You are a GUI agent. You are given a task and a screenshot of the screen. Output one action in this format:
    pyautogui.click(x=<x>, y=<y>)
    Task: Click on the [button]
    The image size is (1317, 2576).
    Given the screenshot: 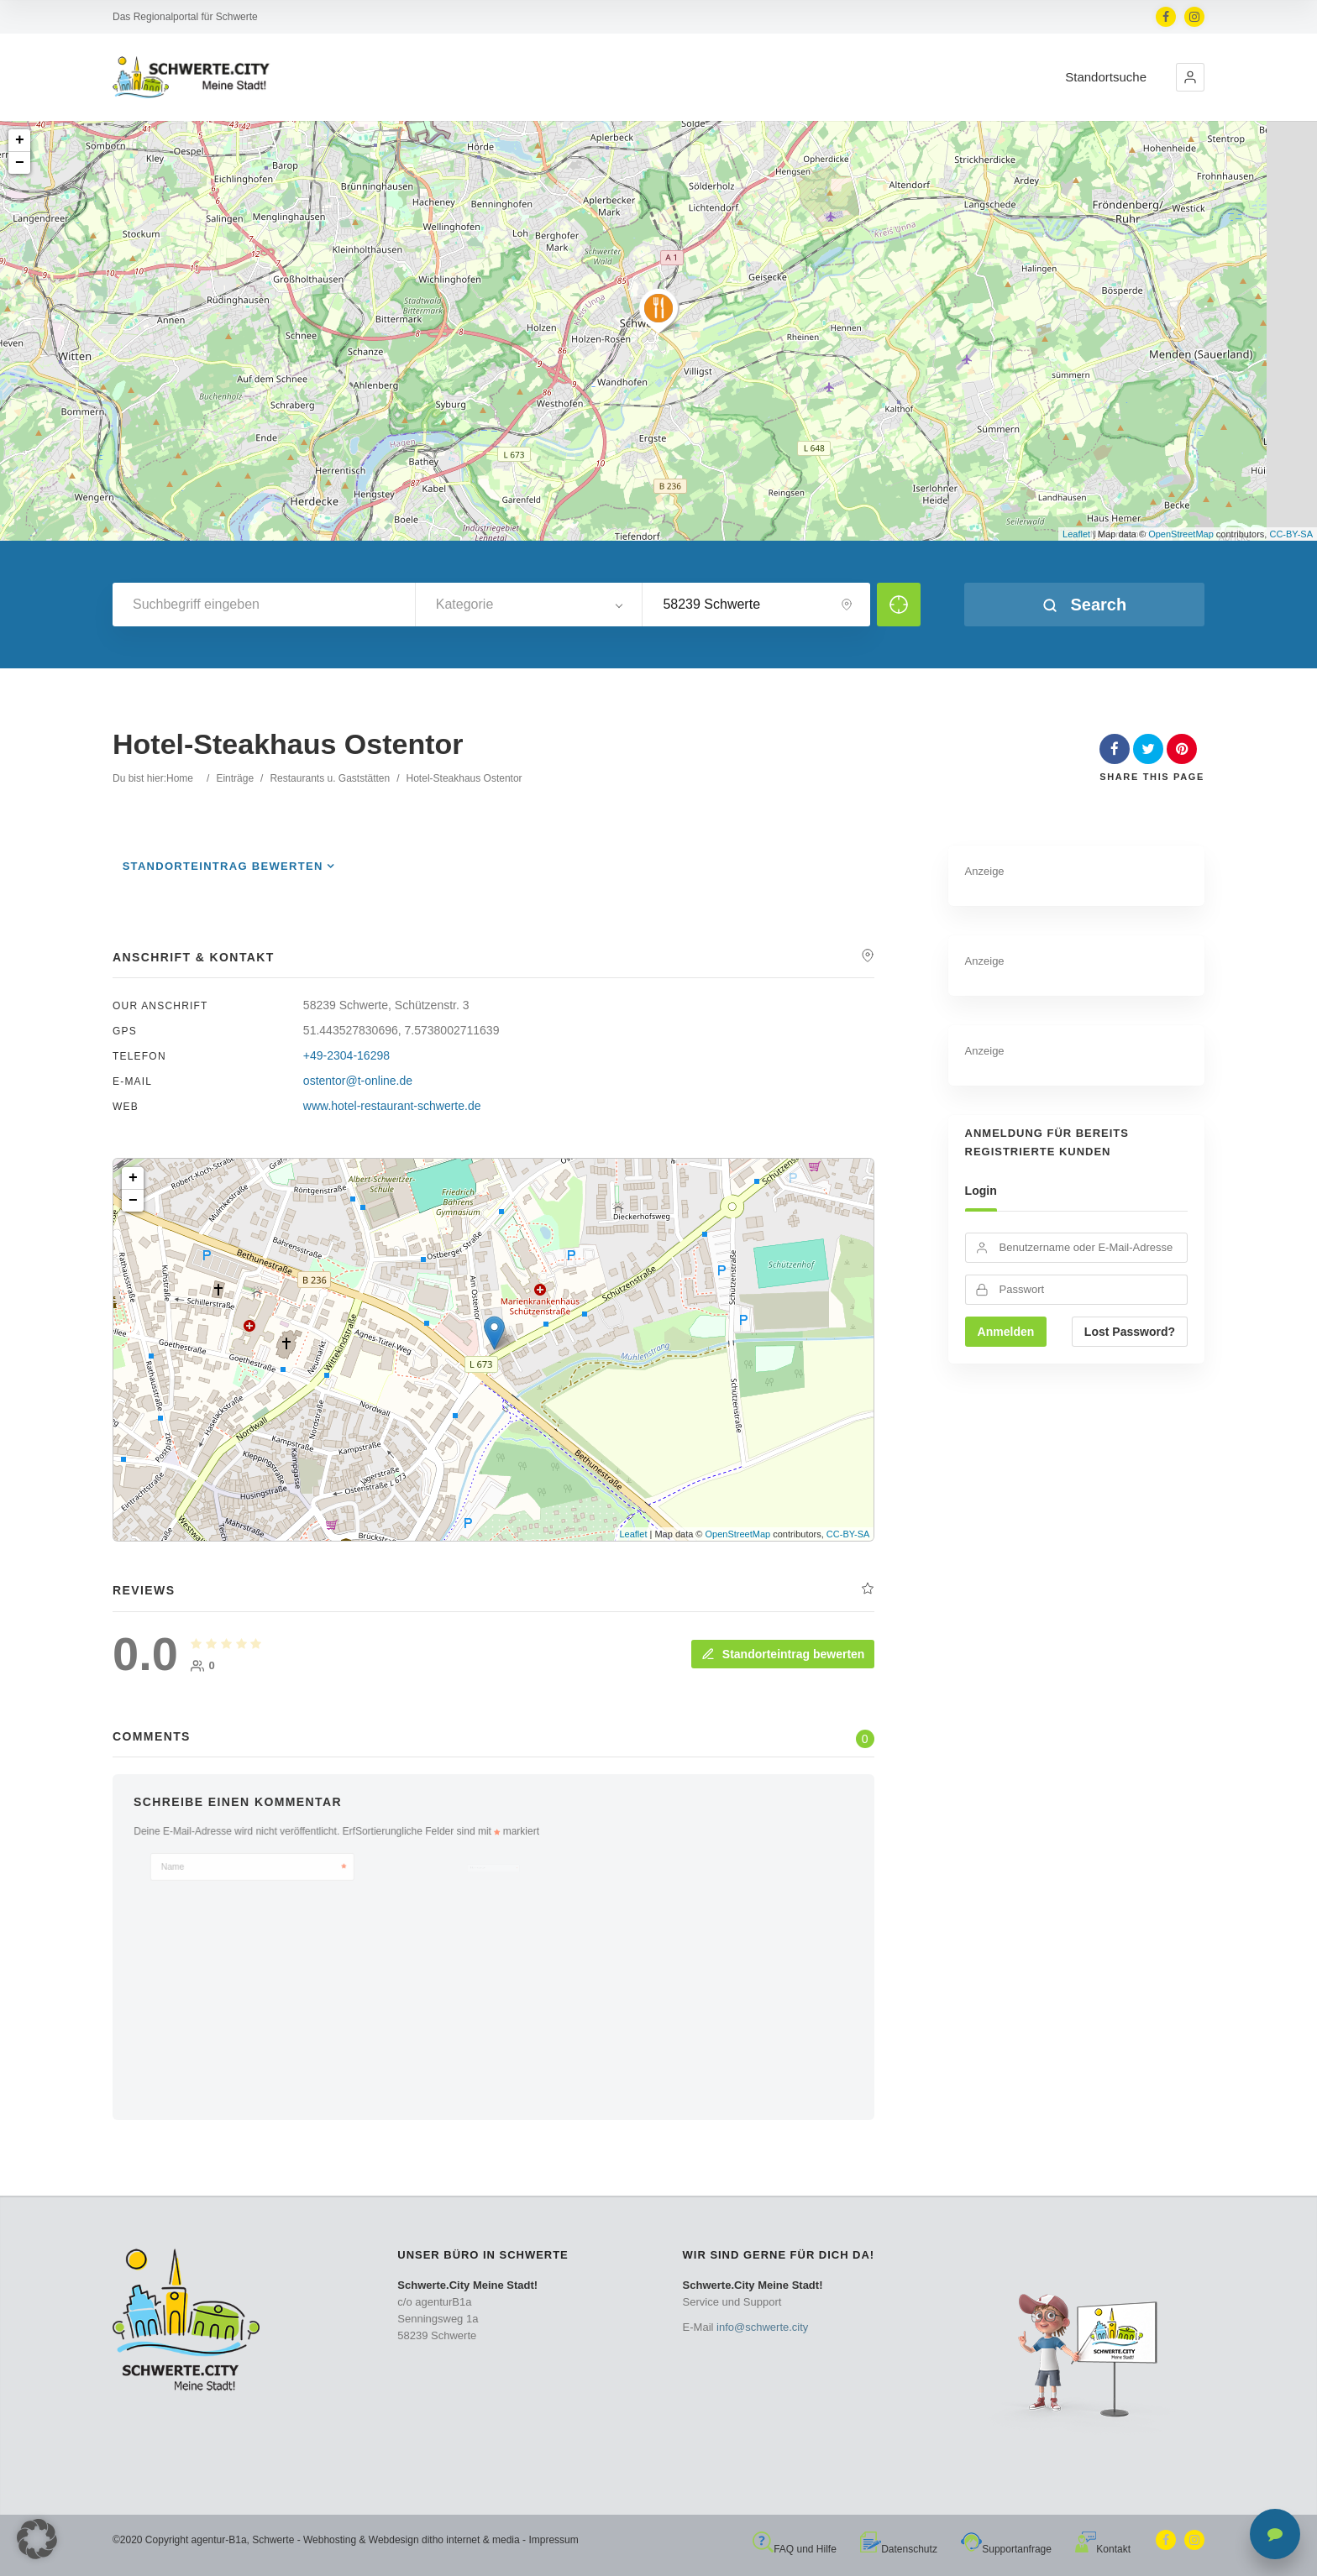 What is the action you would take?
    pyautogui.click(x=1190, y=77)
    